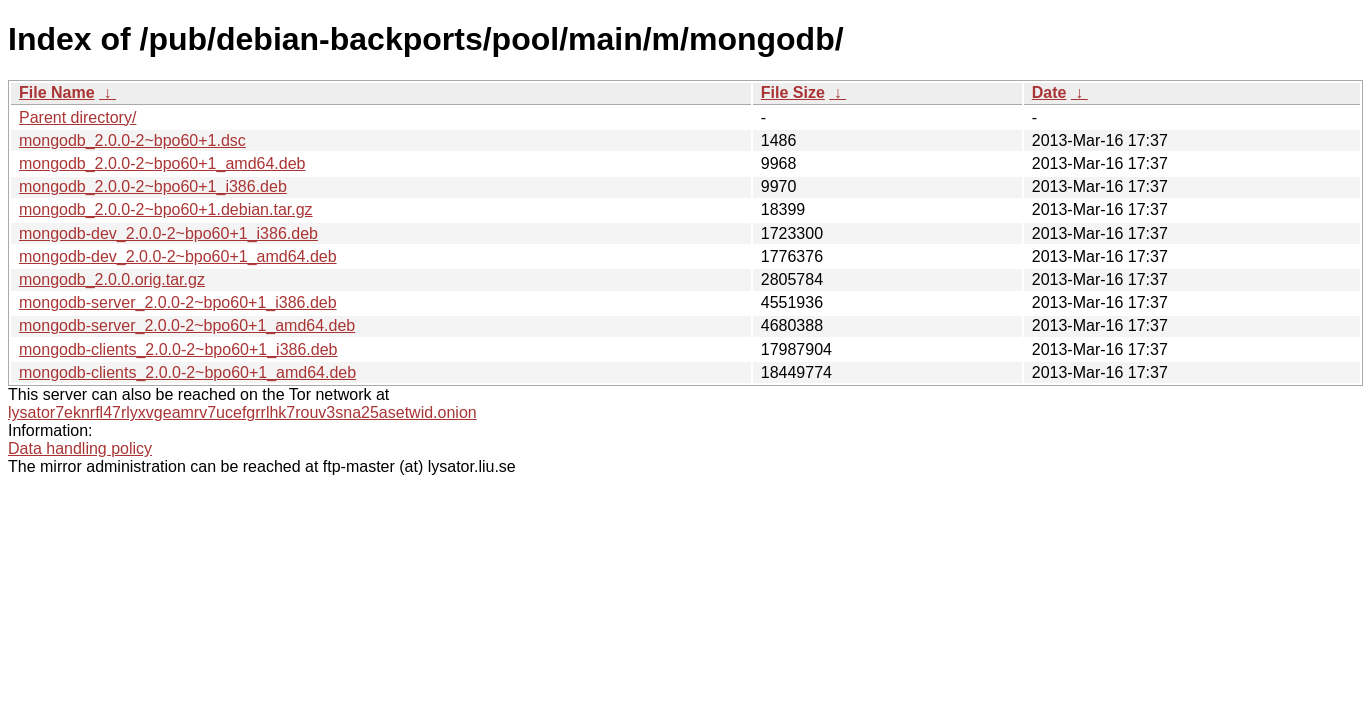  What do you see at coordinates (162, 163) in the screenshot?
I see `mongodb_2.0.0-2~bpo60+1_amd64.deb` at bounding box center [162, 163].